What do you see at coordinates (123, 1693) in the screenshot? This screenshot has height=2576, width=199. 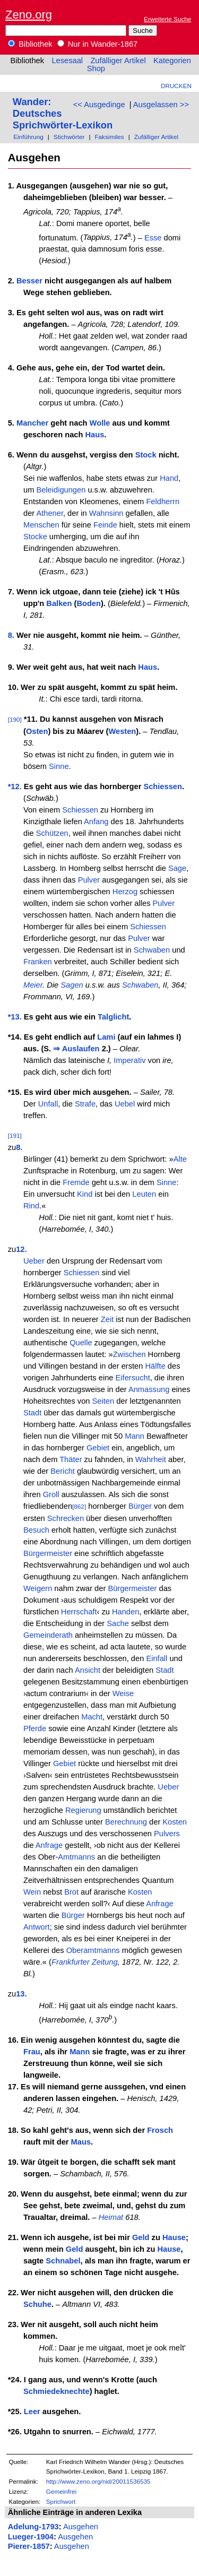 I see `Weise` at bounding box center [123, 1693].